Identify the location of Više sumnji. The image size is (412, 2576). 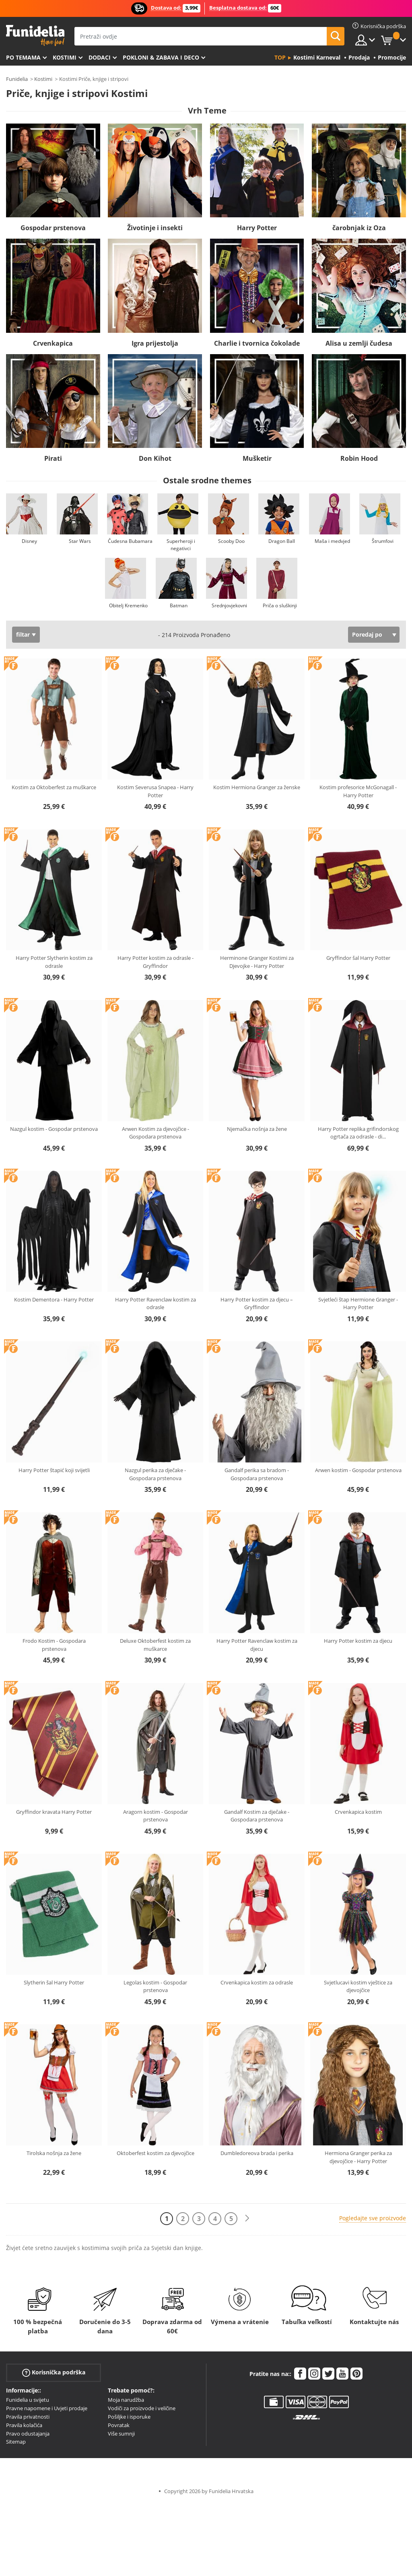
(121, 2433).